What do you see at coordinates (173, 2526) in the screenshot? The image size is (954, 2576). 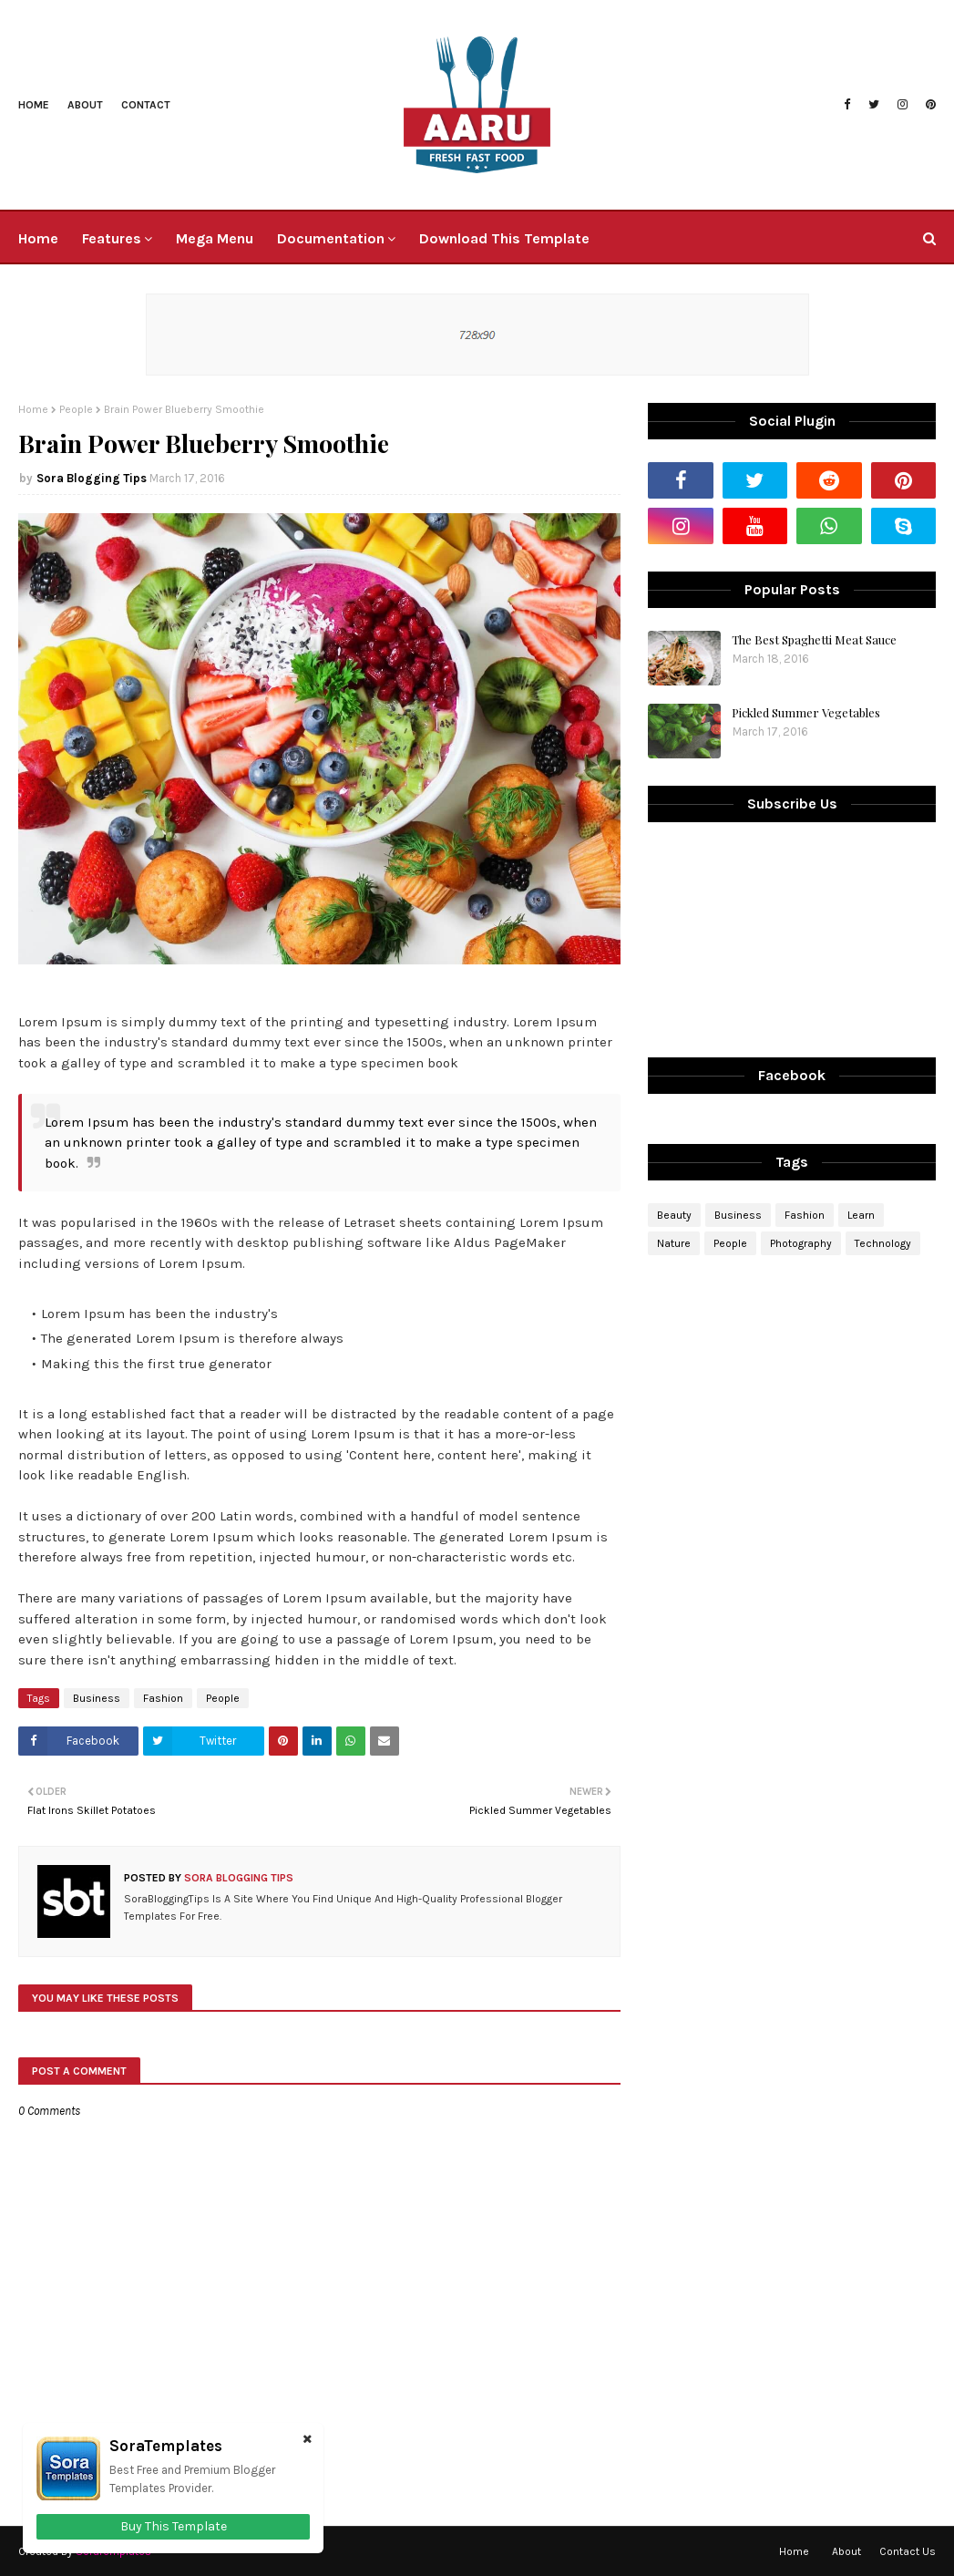 I see `Buy This Template` at bounding box center [173, 2526].